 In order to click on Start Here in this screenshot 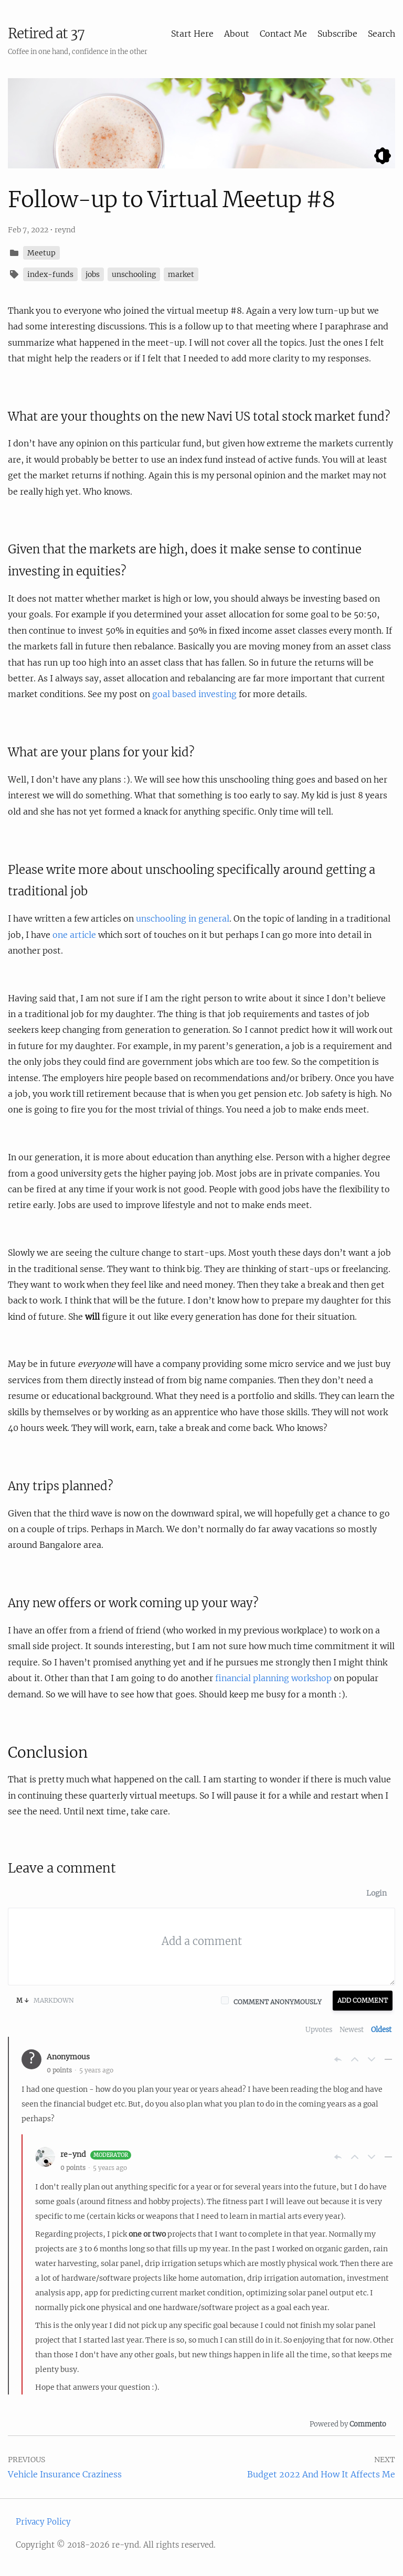, I will do `click(192, 33)`.